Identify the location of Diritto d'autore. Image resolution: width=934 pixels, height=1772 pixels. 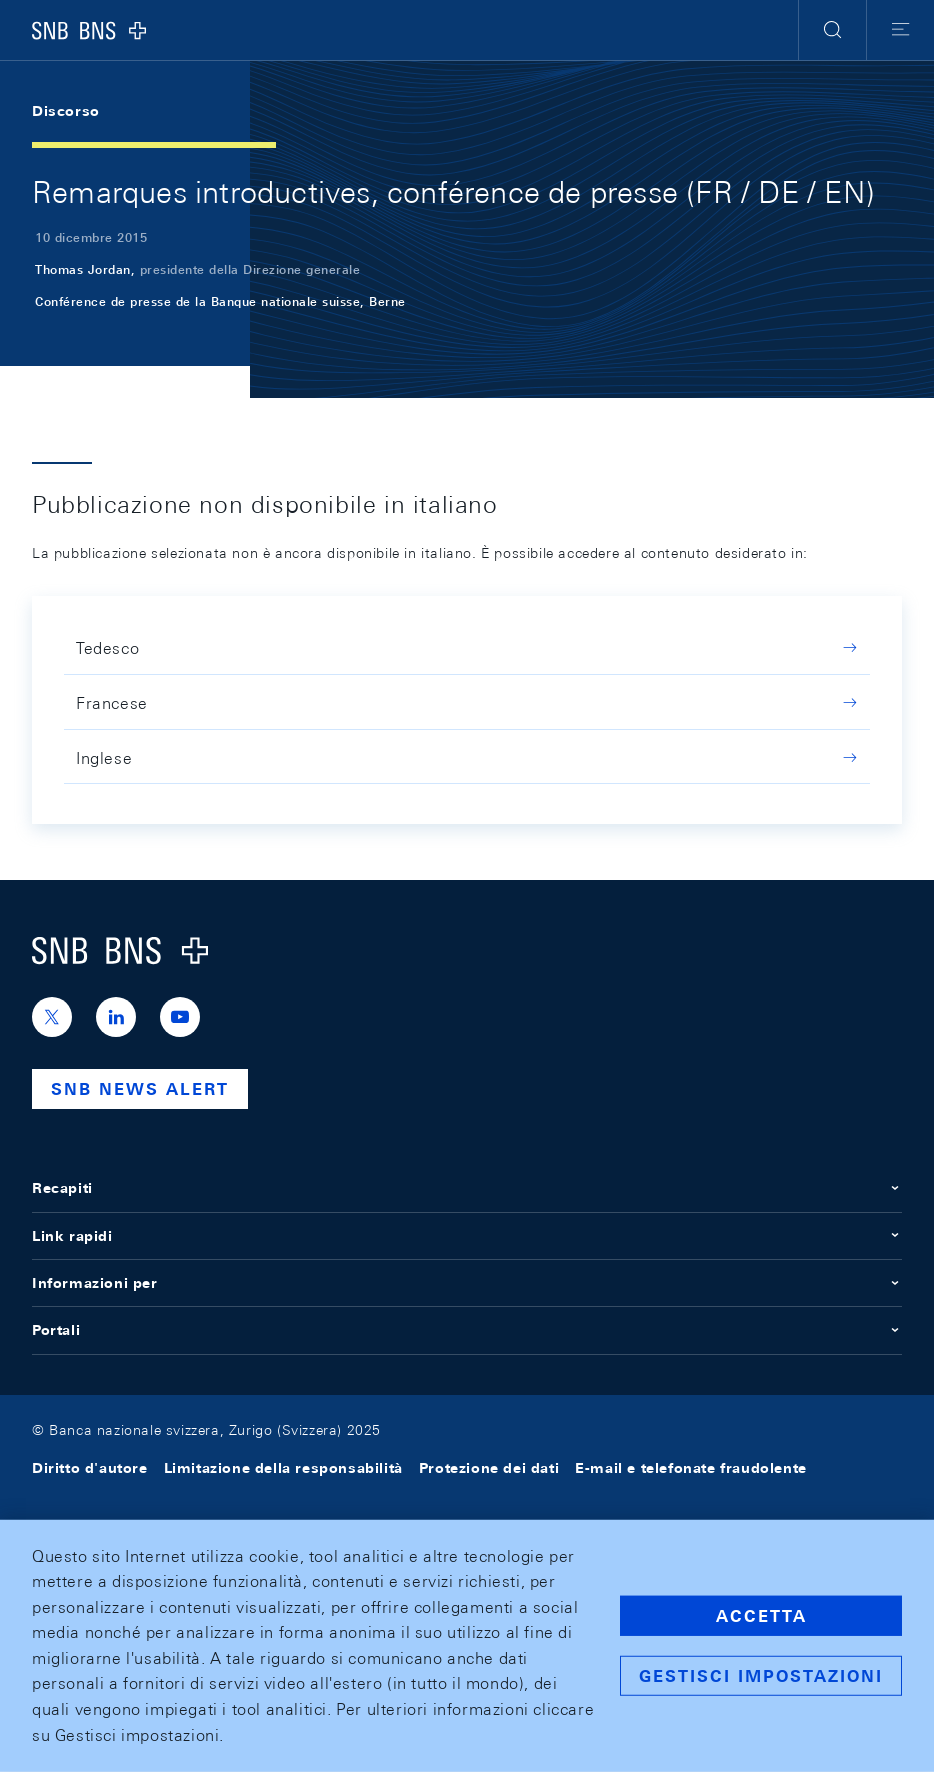
(90, 1468).